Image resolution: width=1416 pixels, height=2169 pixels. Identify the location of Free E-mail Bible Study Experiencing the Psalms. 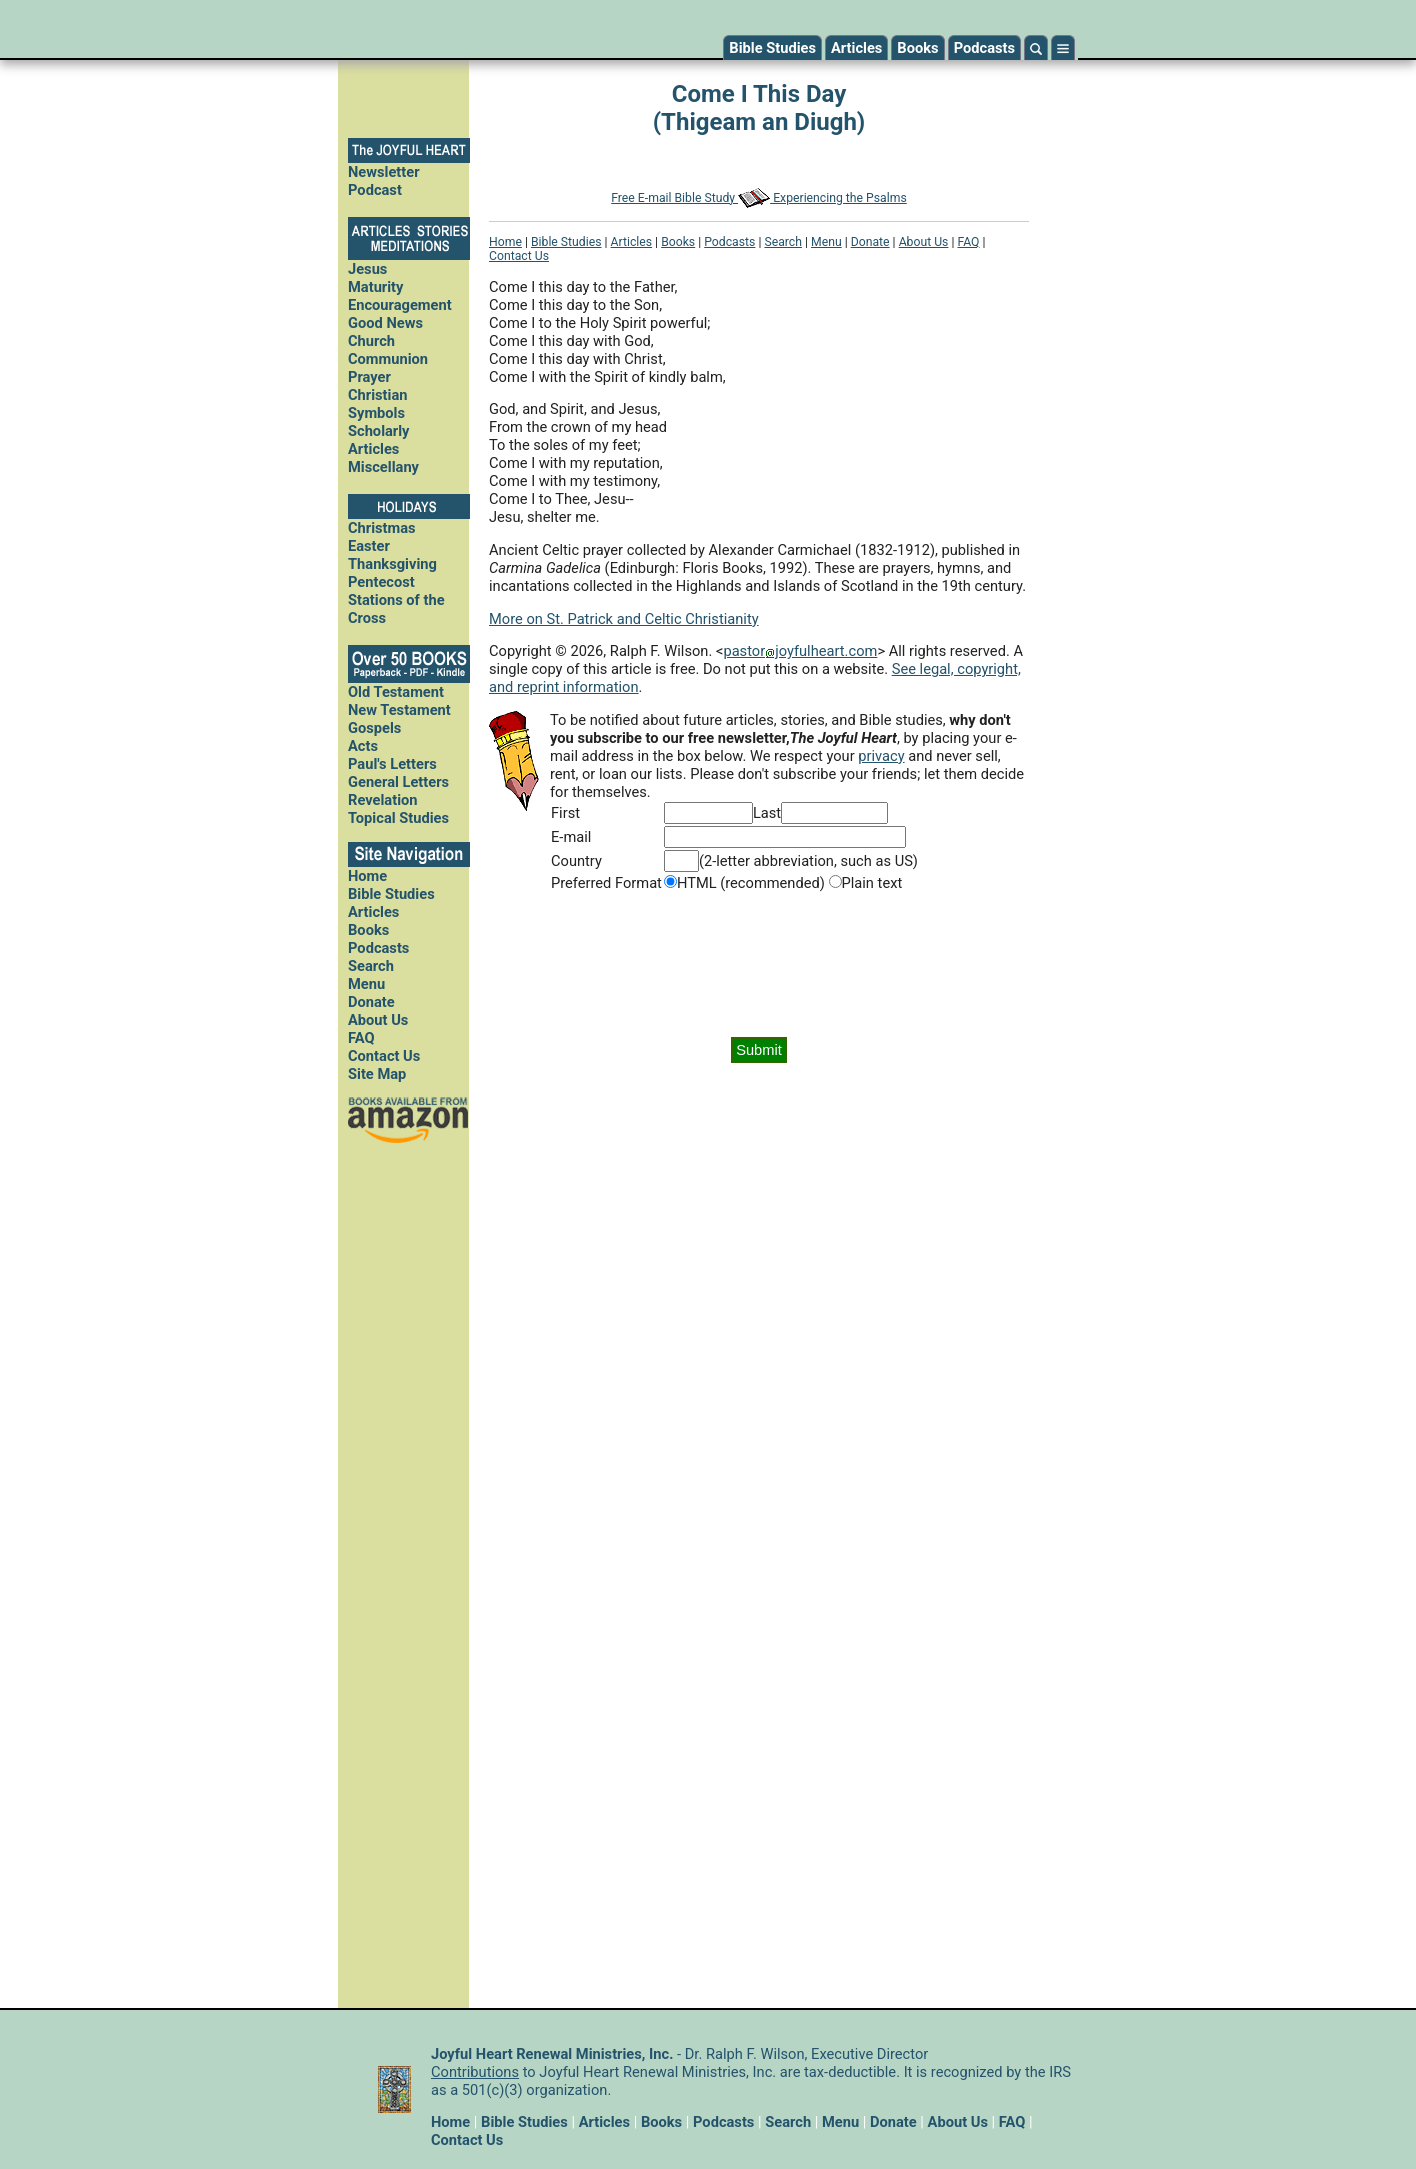
(759, 198).